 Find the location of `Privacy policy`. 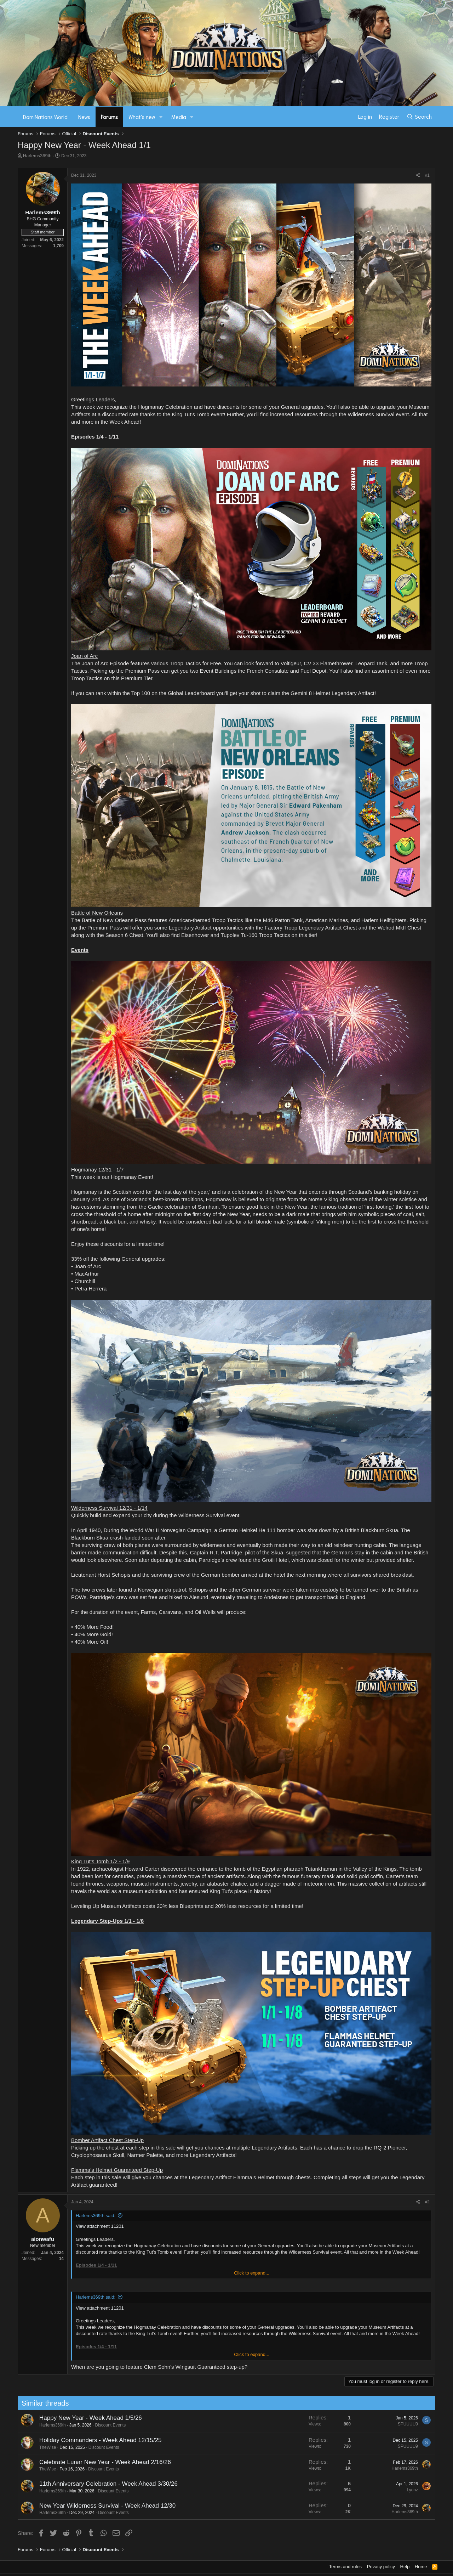

Privacy policy is located at coordinates (381, 2566).